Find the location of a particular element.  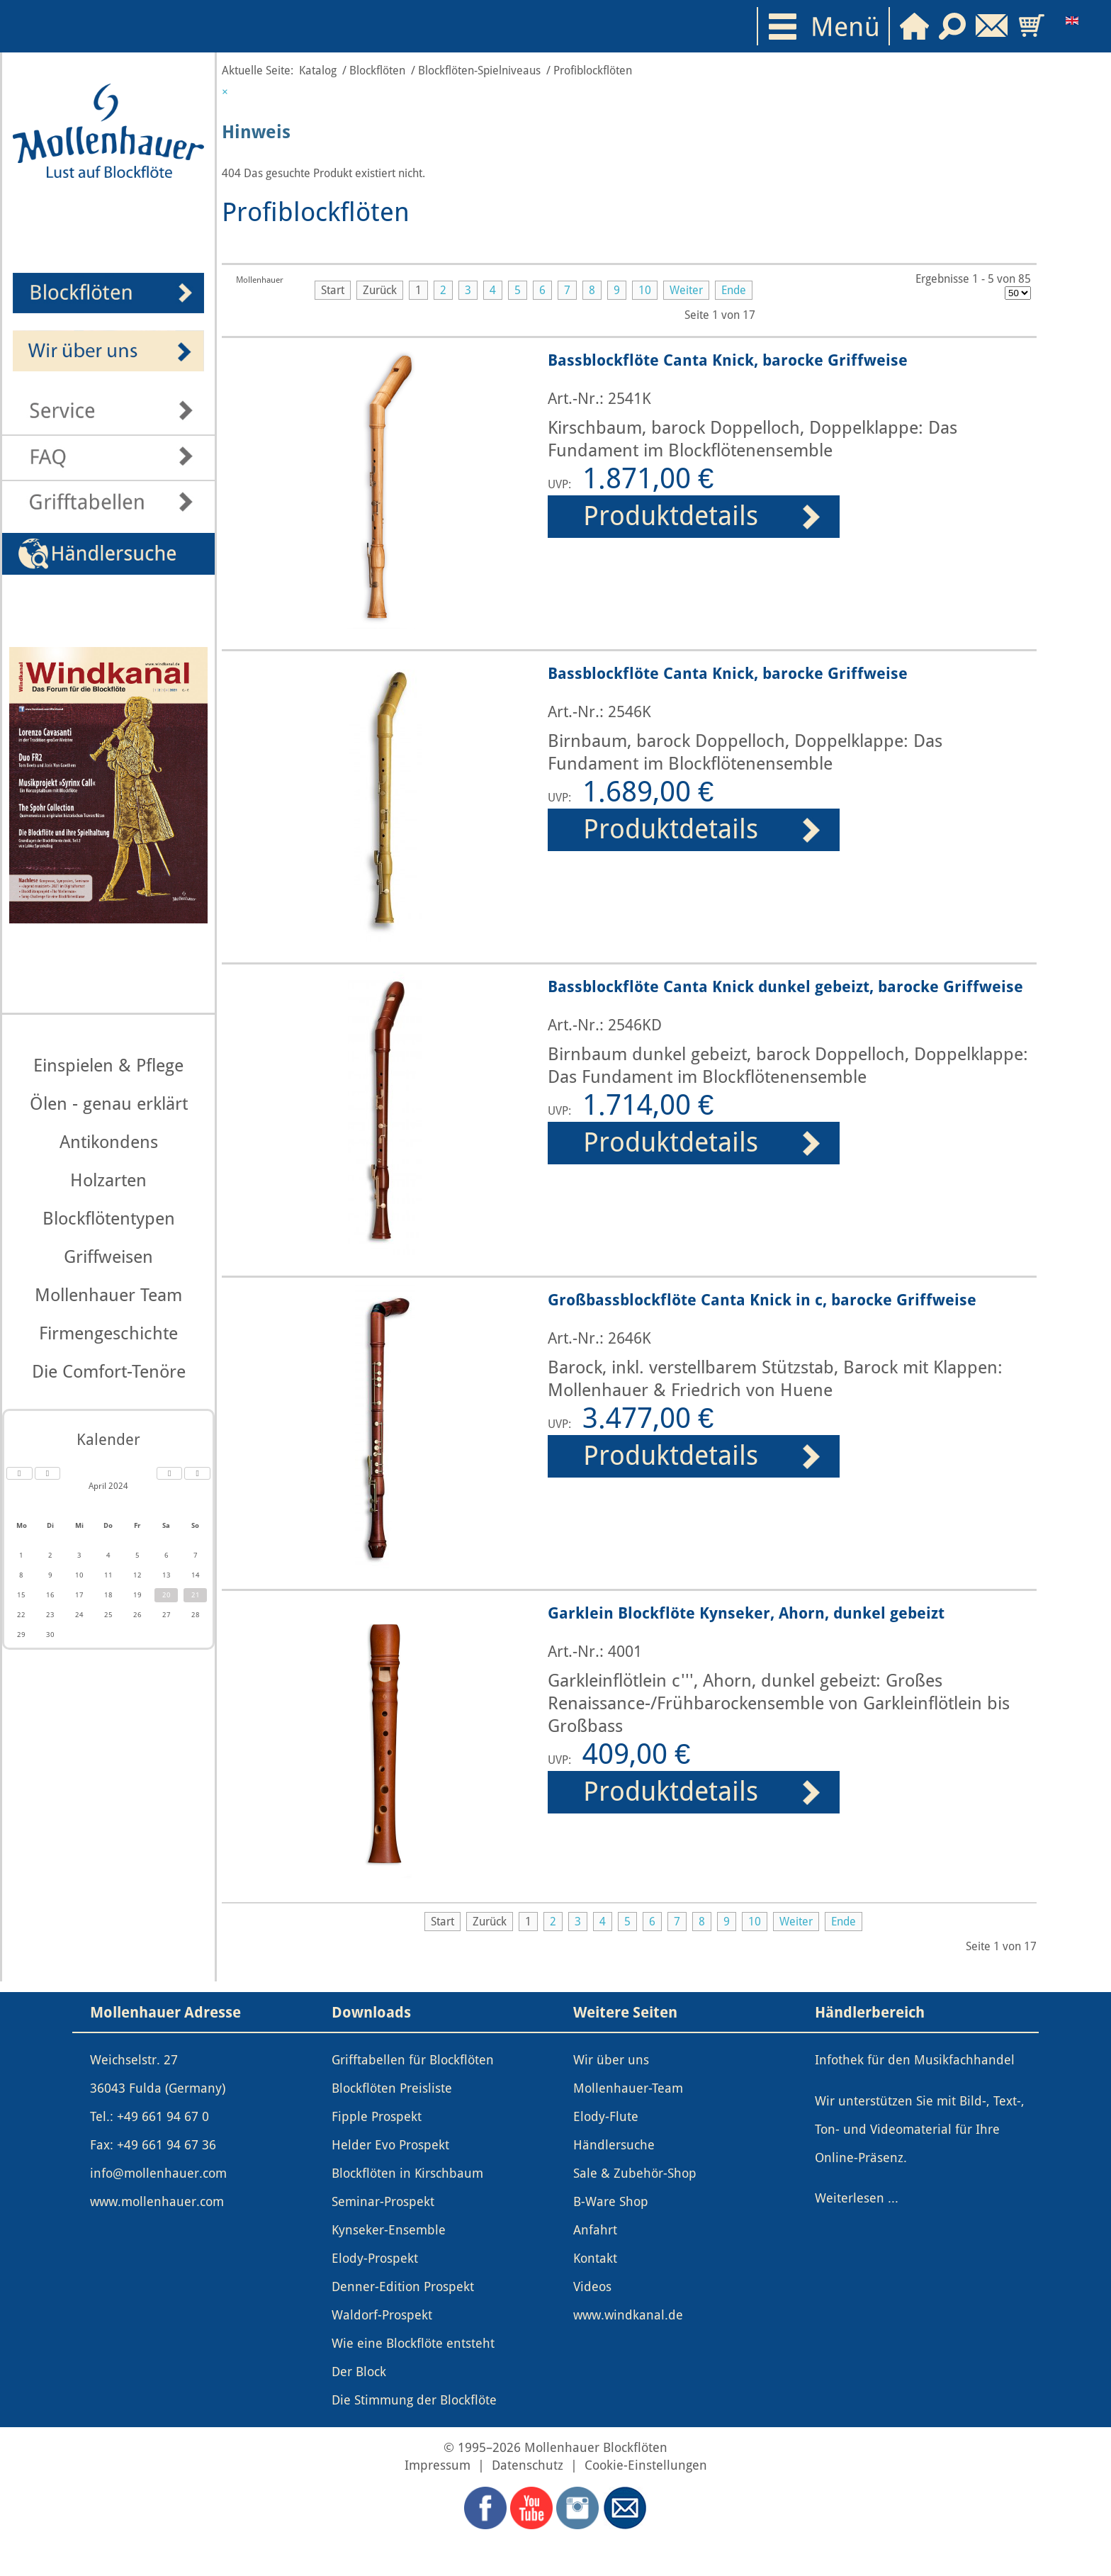

10 is located at coordinates (644, 290).